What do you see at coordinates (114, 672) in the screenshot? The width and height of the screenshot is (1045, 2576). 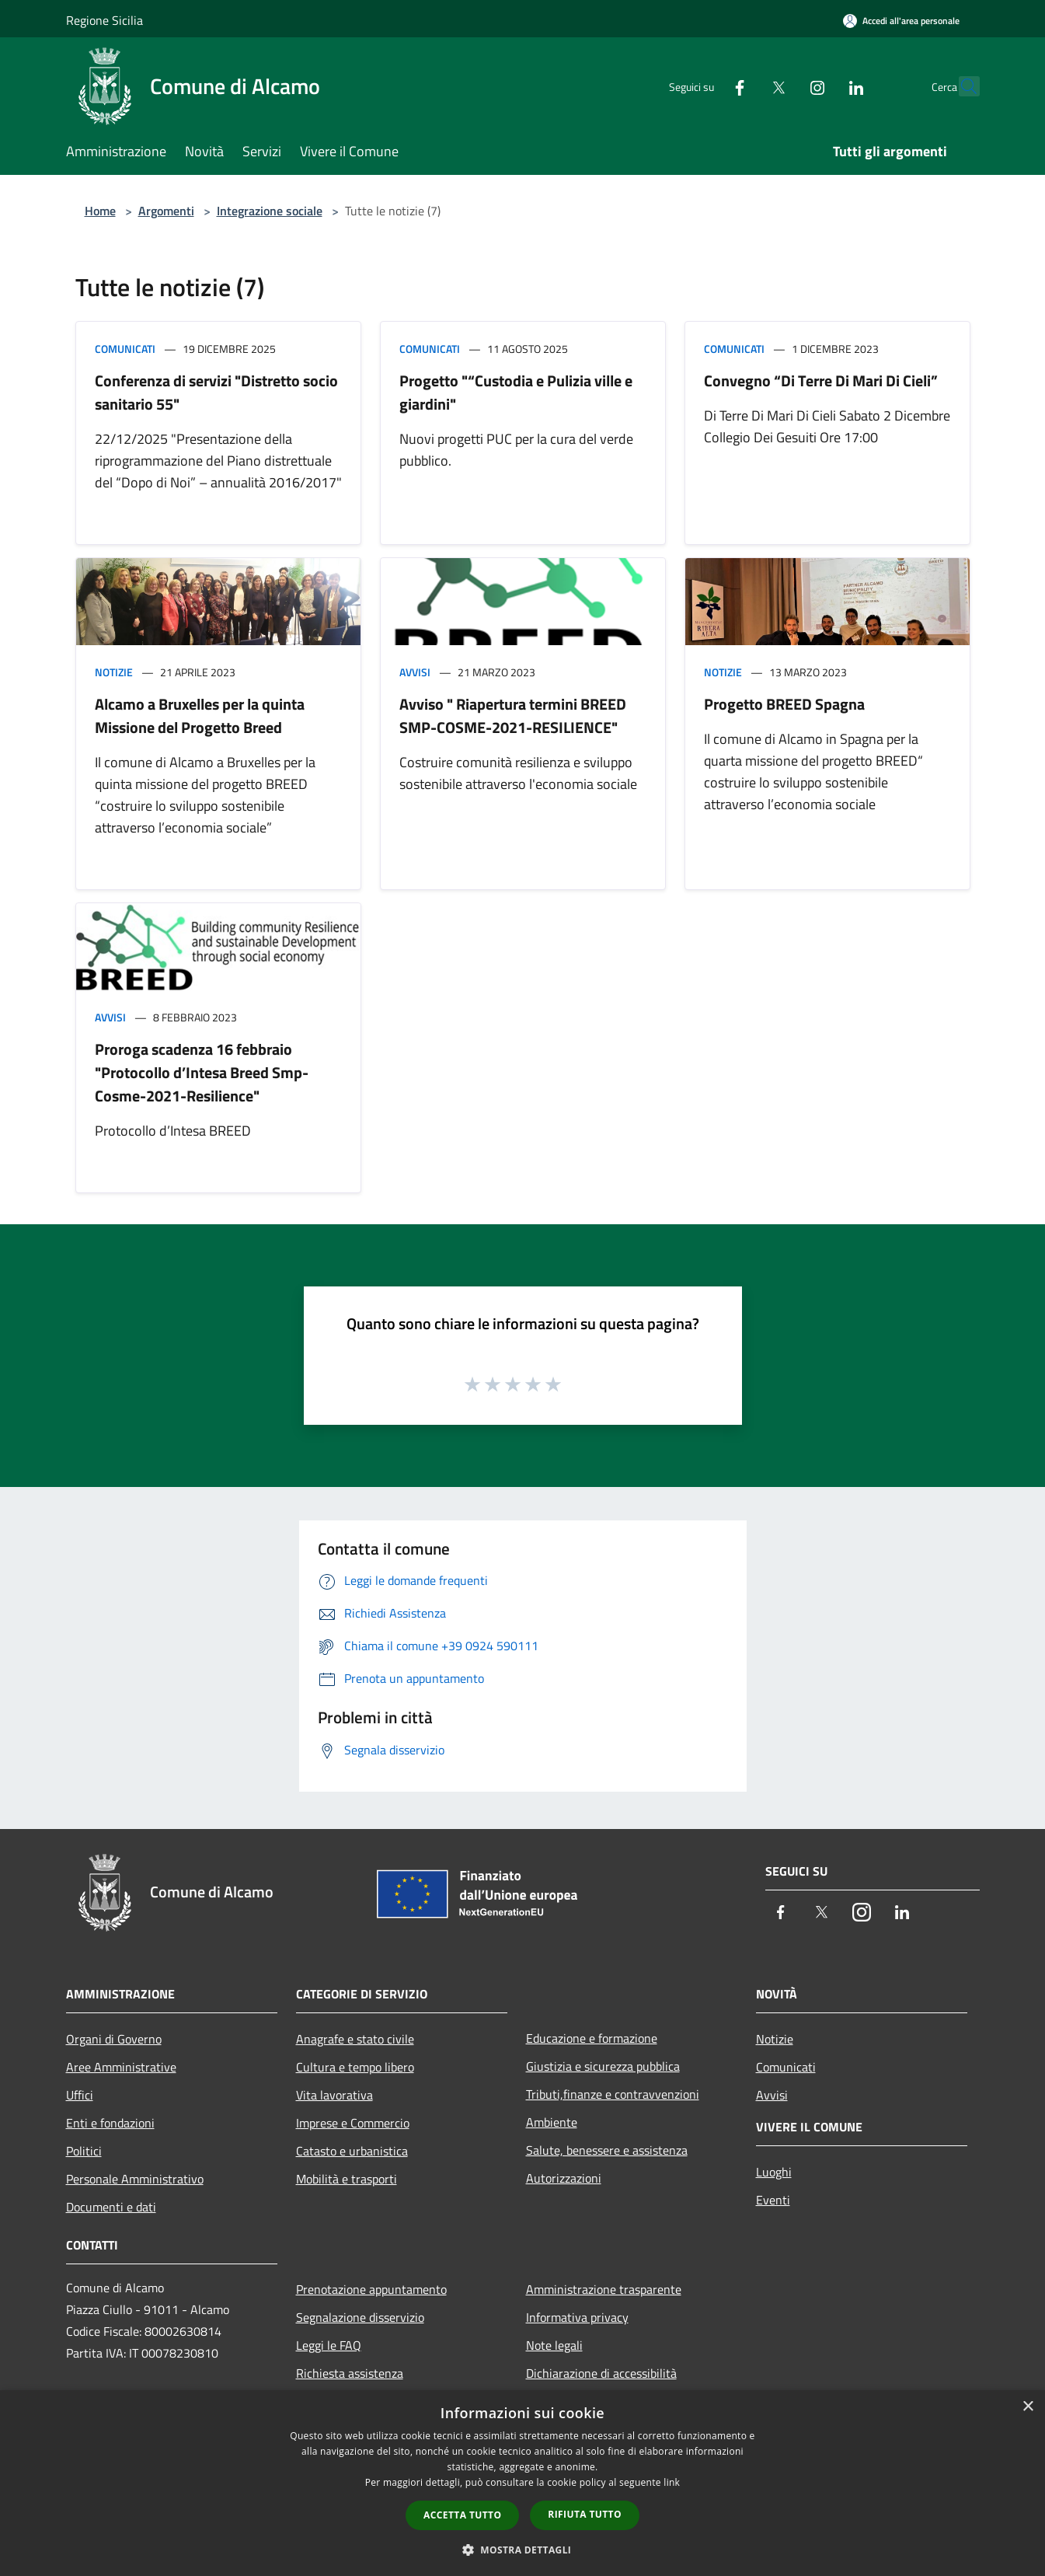 I see `Notizie` at bounding box center [114, 672].